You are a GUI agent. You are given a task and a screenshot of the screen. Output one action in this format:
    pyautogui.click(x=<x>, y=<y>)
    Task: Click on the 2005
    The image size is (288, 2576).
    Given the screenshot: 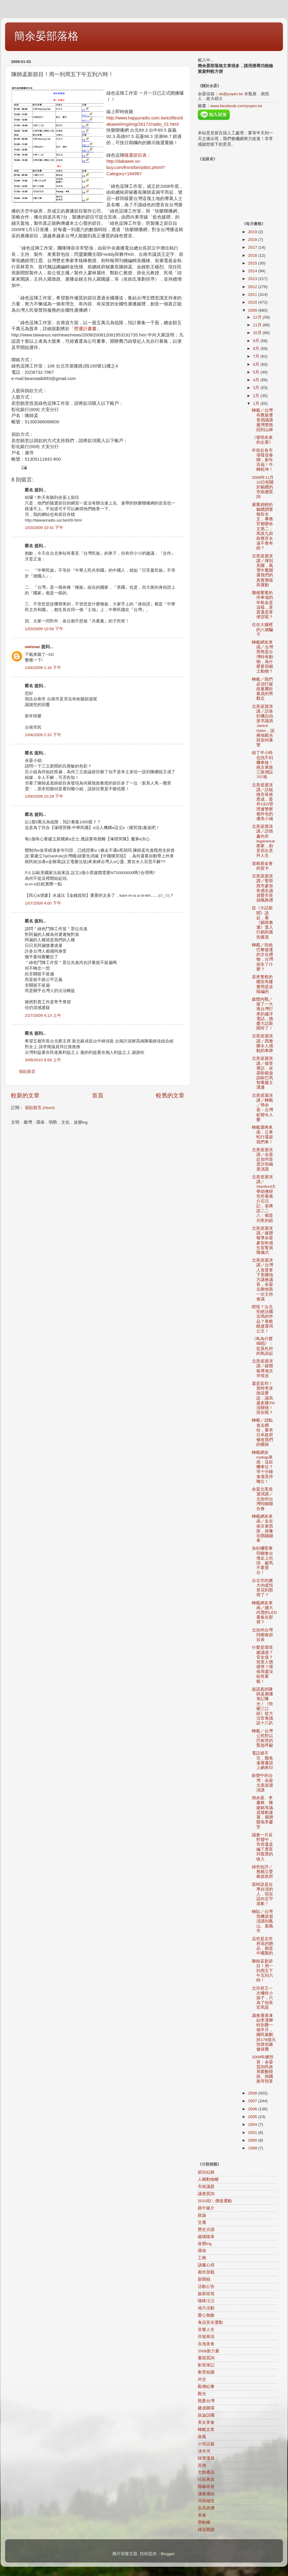 What is the action you would take?
    pyautogui.click(x=253, y=2116)
    